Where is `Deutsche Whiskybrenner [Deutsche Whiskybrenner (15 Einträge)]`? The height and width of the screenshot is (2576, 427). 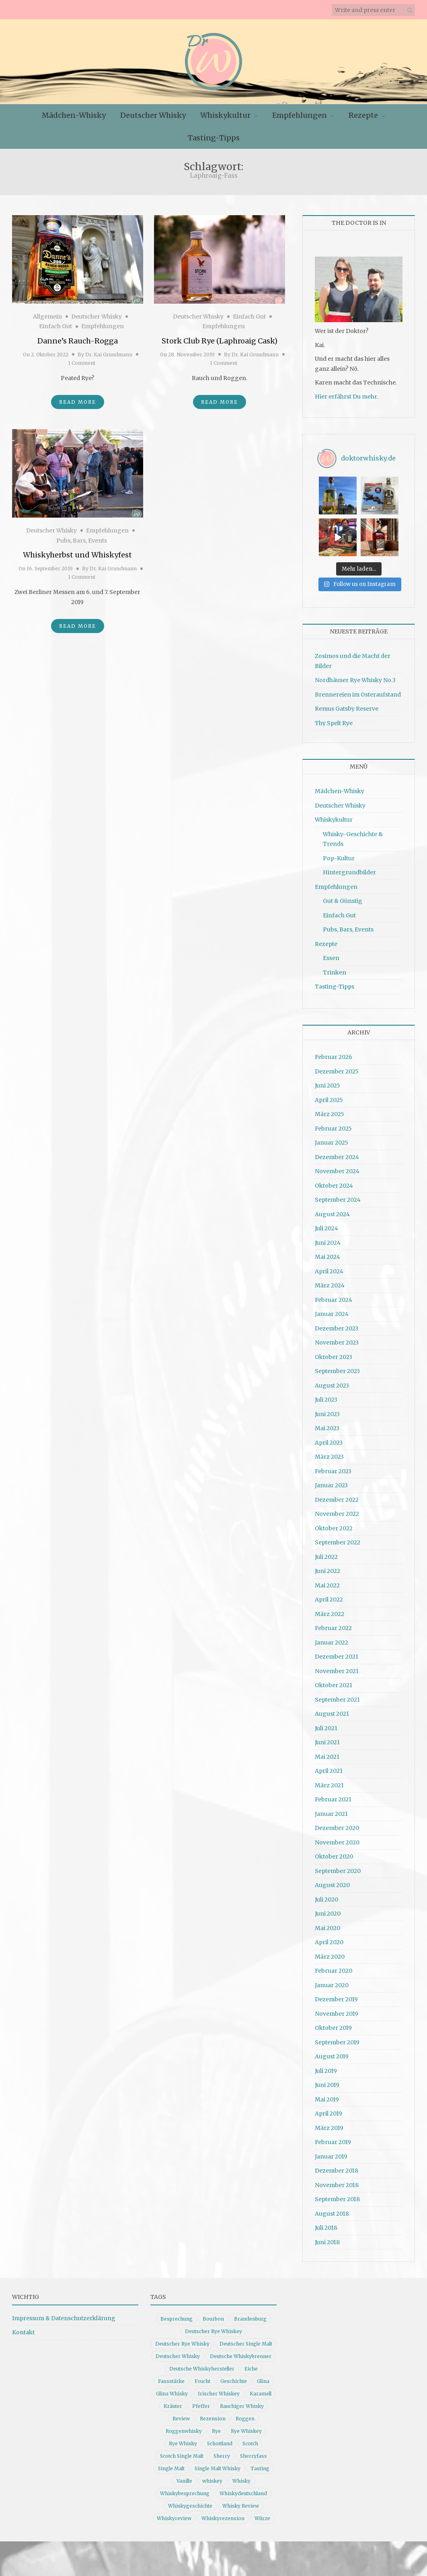
Deutsche Whiskybrenner [Deutsche Whiskybrenner (15 Einträge)] is located at coordinates (240, 2351).